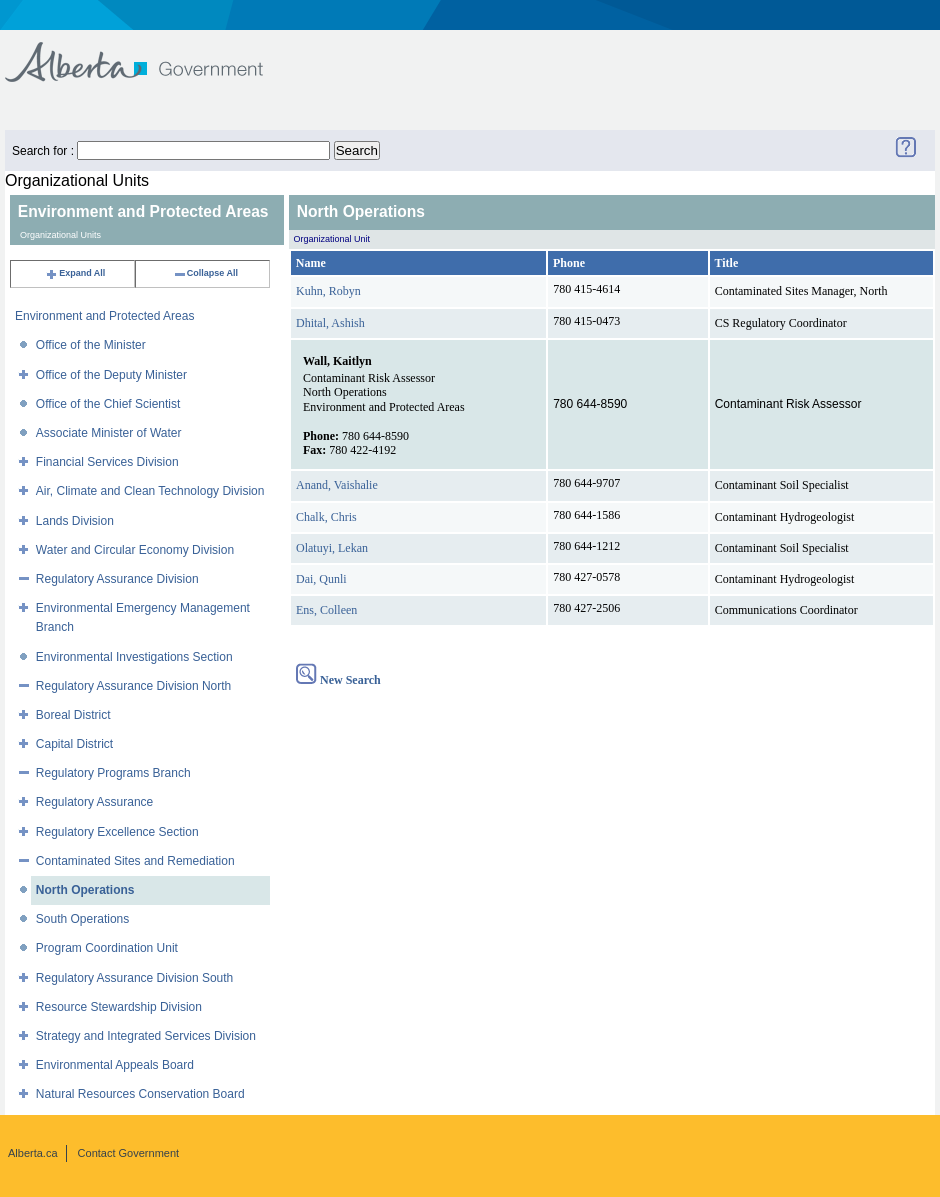 The height and width of the screenshot is (1197, 940). I want to click on South Operations, so click(82, 919).